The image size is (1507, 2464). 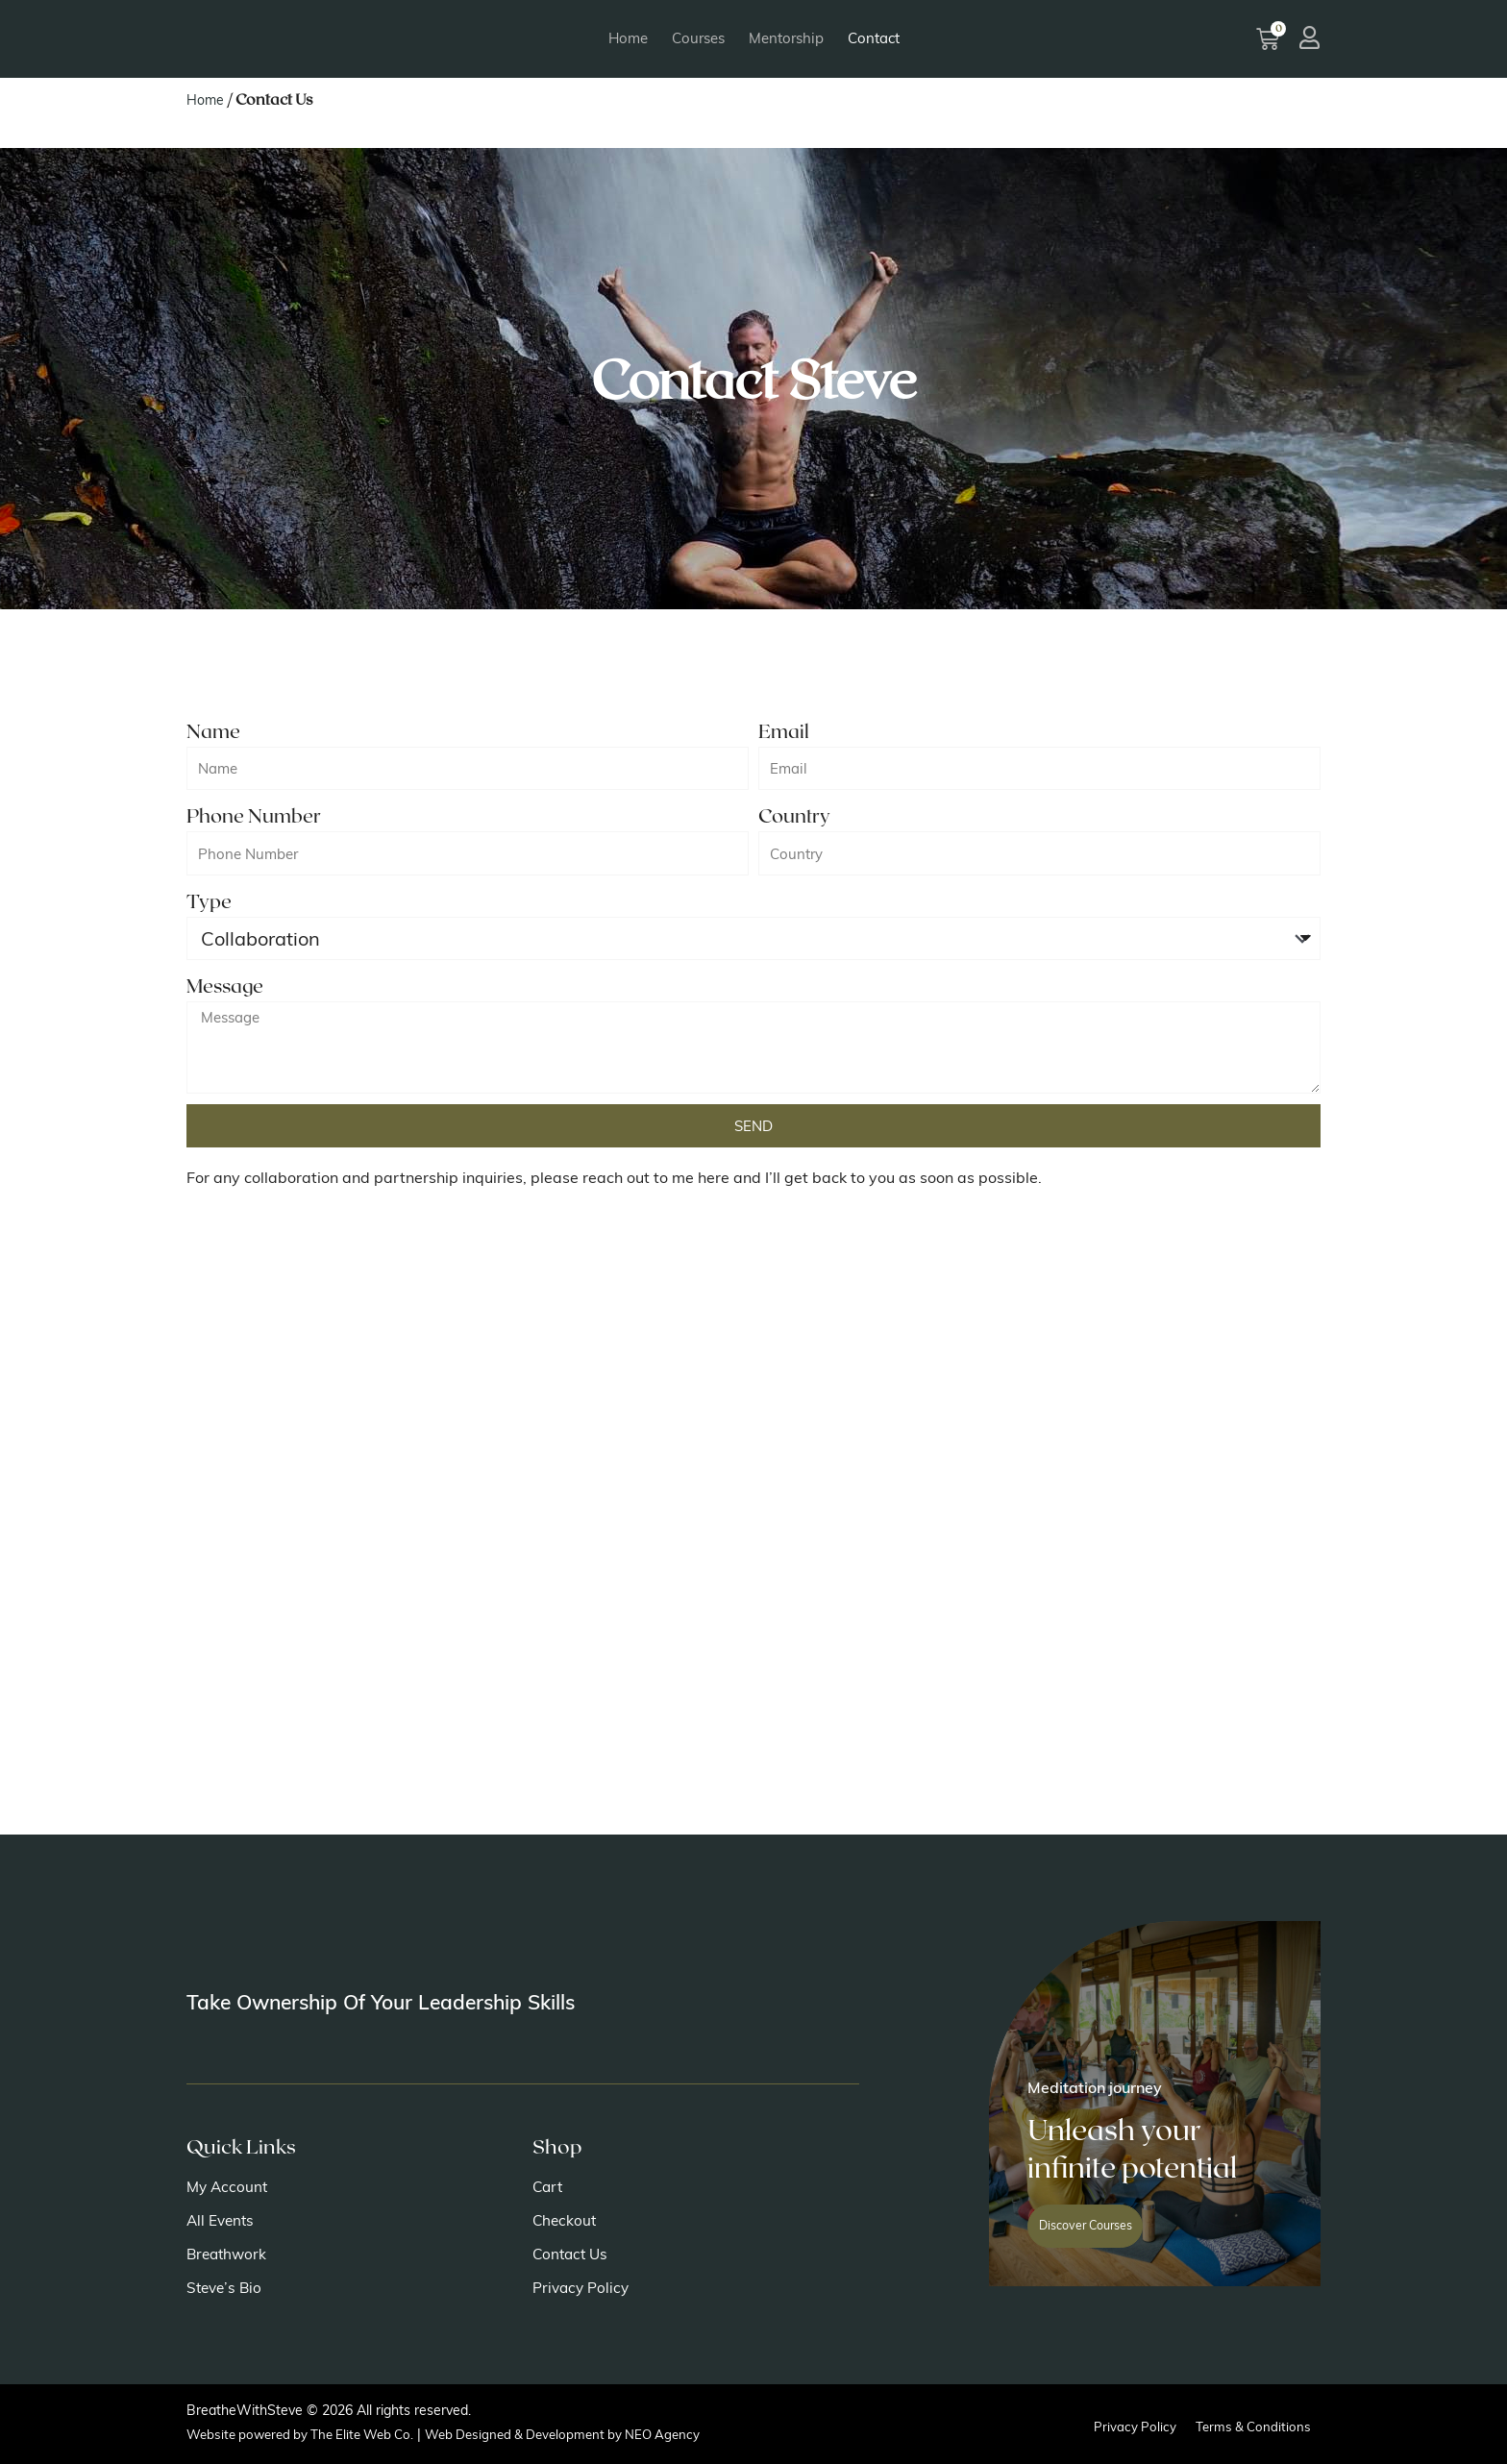 What do you see at coordinates (794, 814) in the screenshot?
I see `Country` at bounding box center [794, 814].